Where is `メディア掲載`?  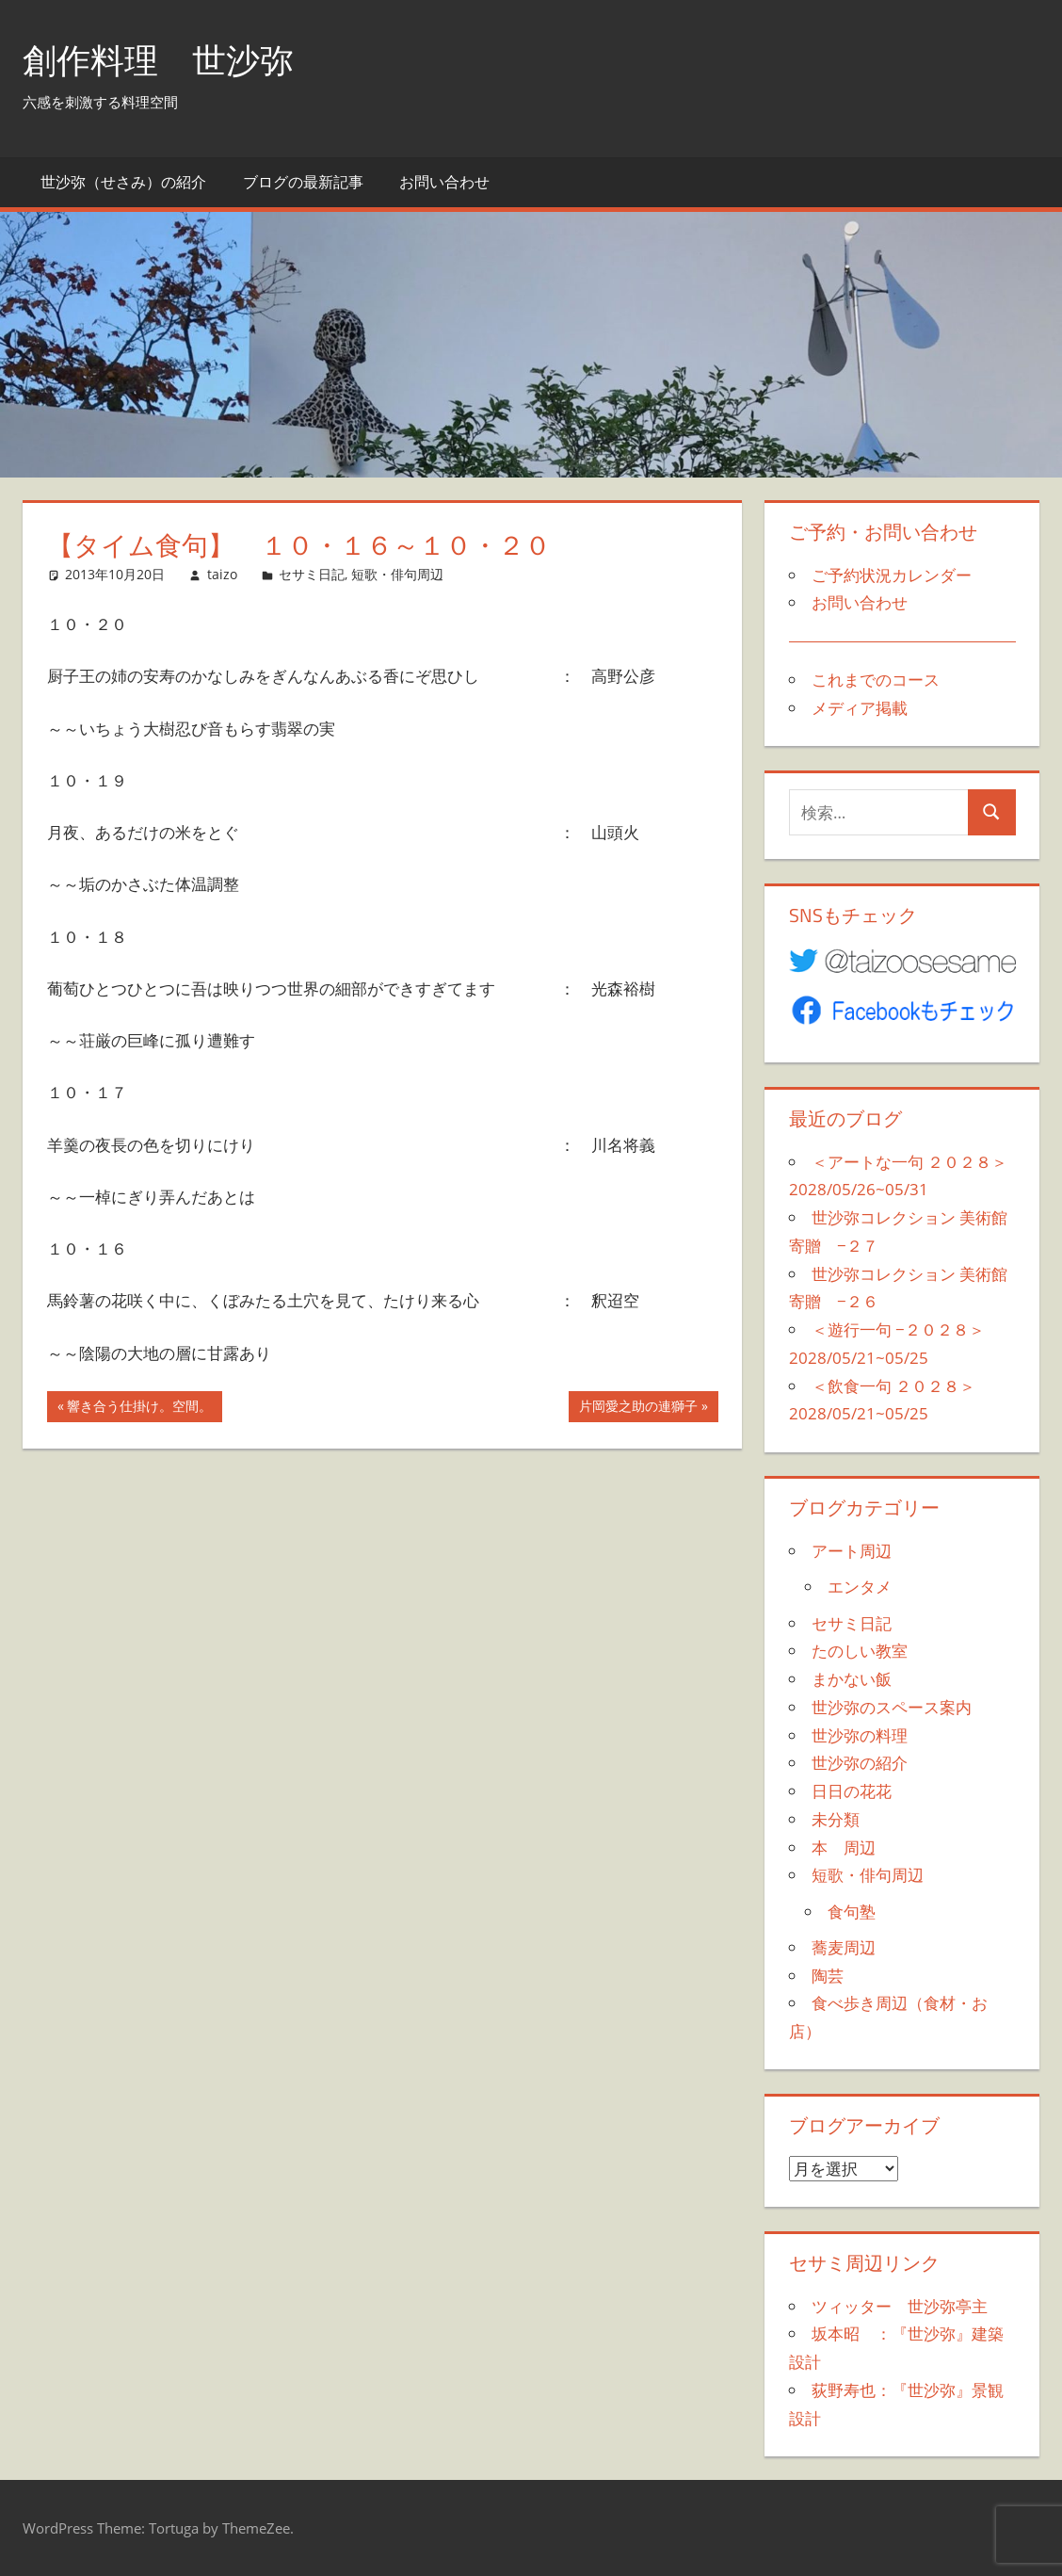 メディア掲載 is located at coordinates (860, 708).